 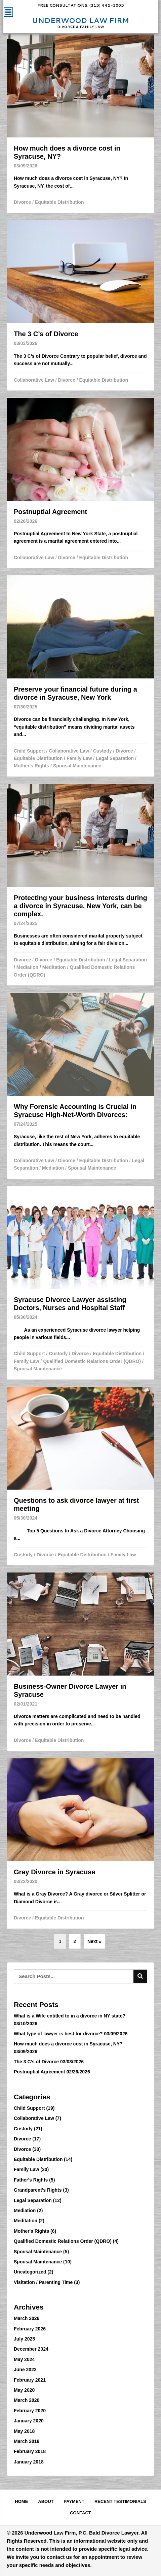 What do you see at coordinates (29, 2461) in the screenshot?
I see `January 2018` at bounding box center [29, 2461].